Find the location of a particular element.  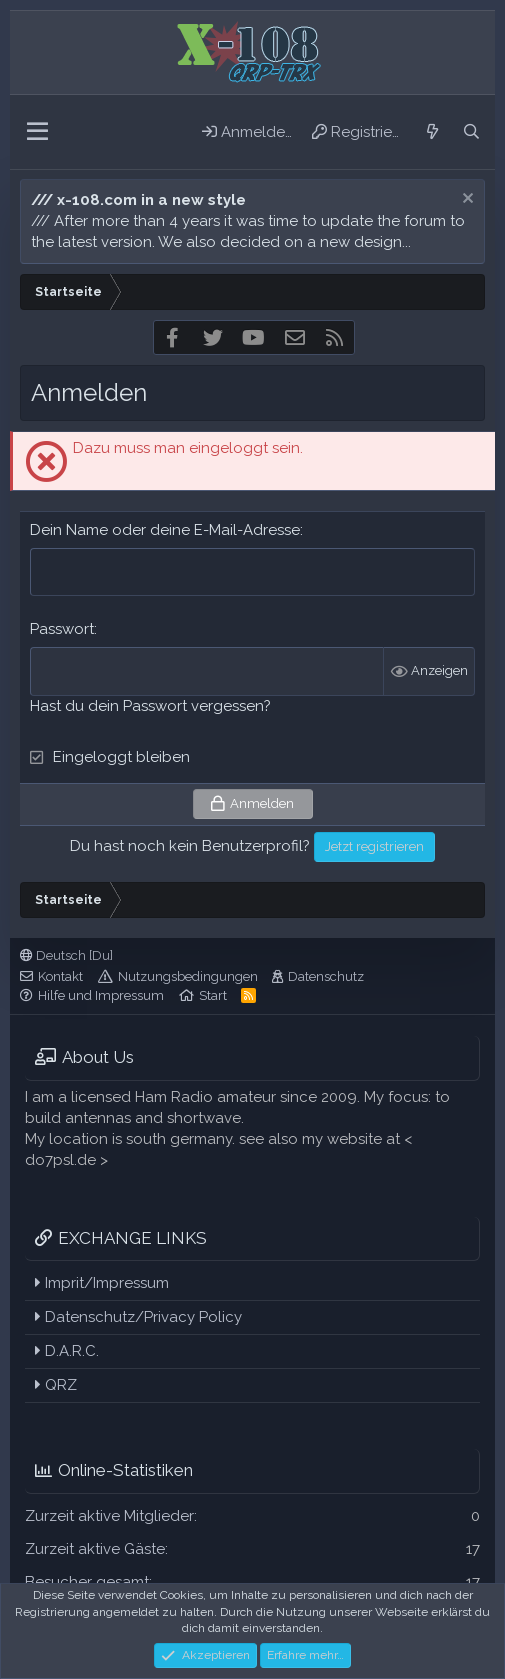

[Aktuelles] is located at coordinates (431, 132).